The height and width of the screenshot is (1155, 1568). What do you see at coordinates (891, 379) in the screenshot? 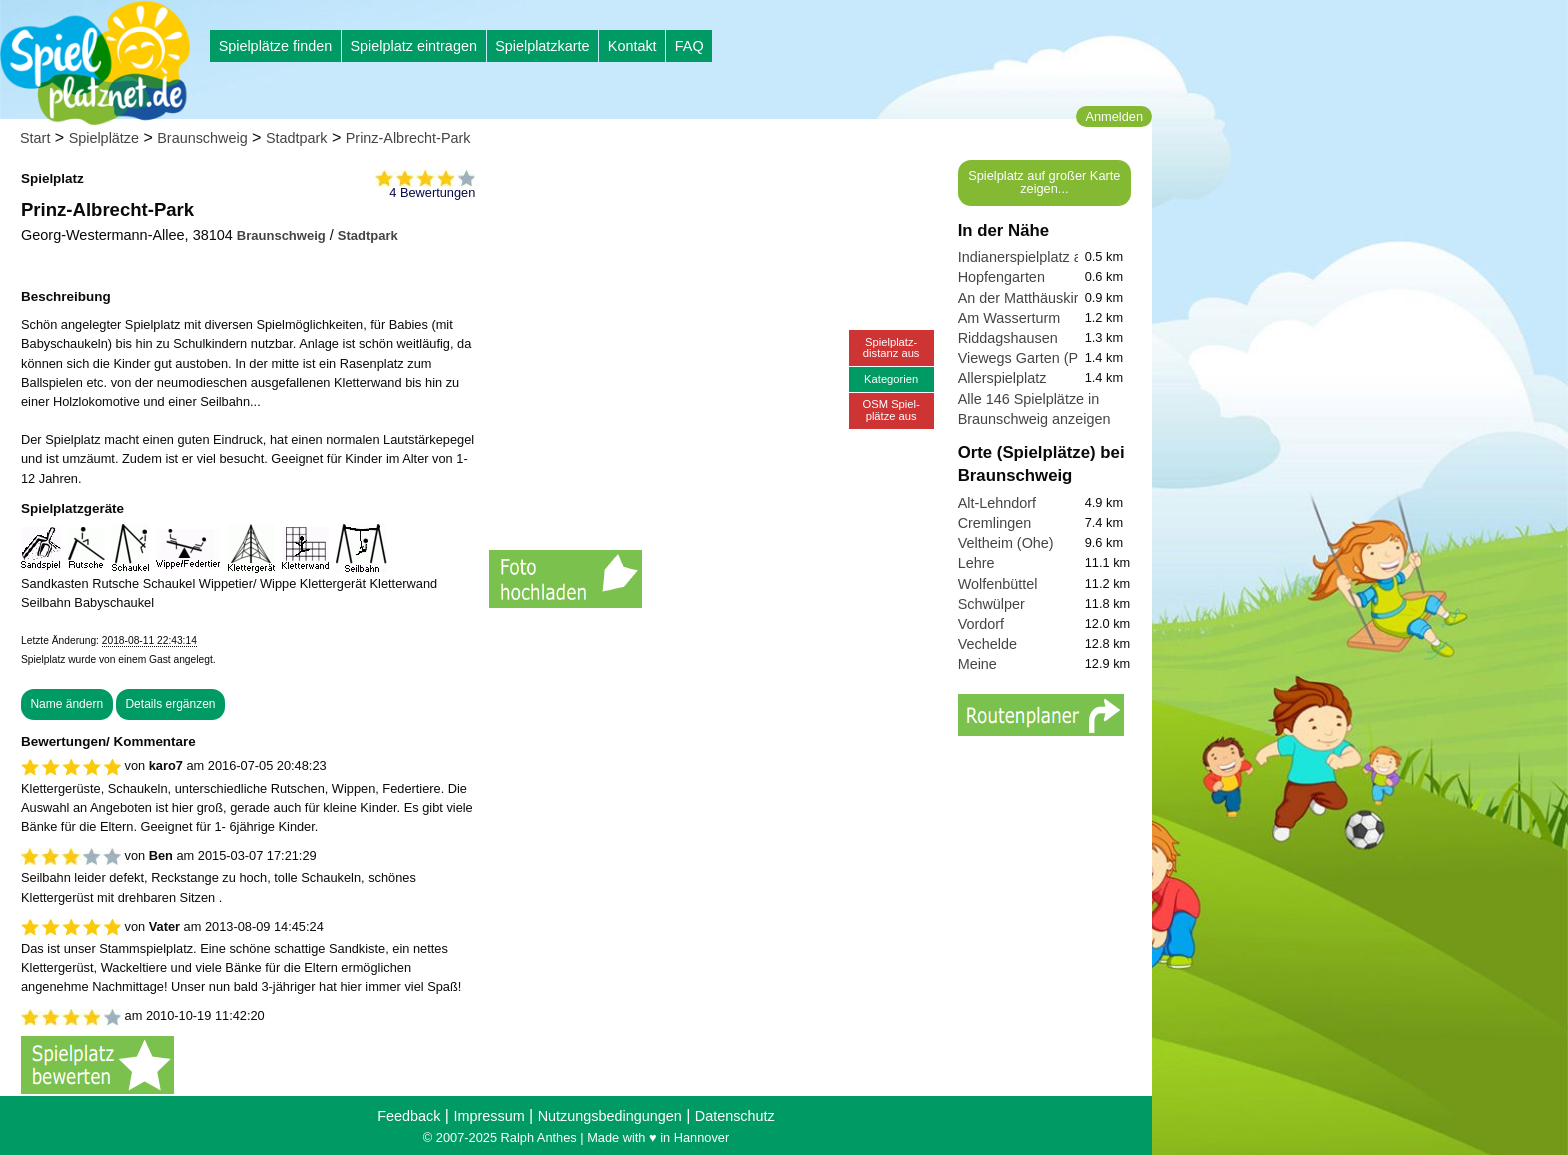
I see `Kategorien` at bounding box center [891, 379].